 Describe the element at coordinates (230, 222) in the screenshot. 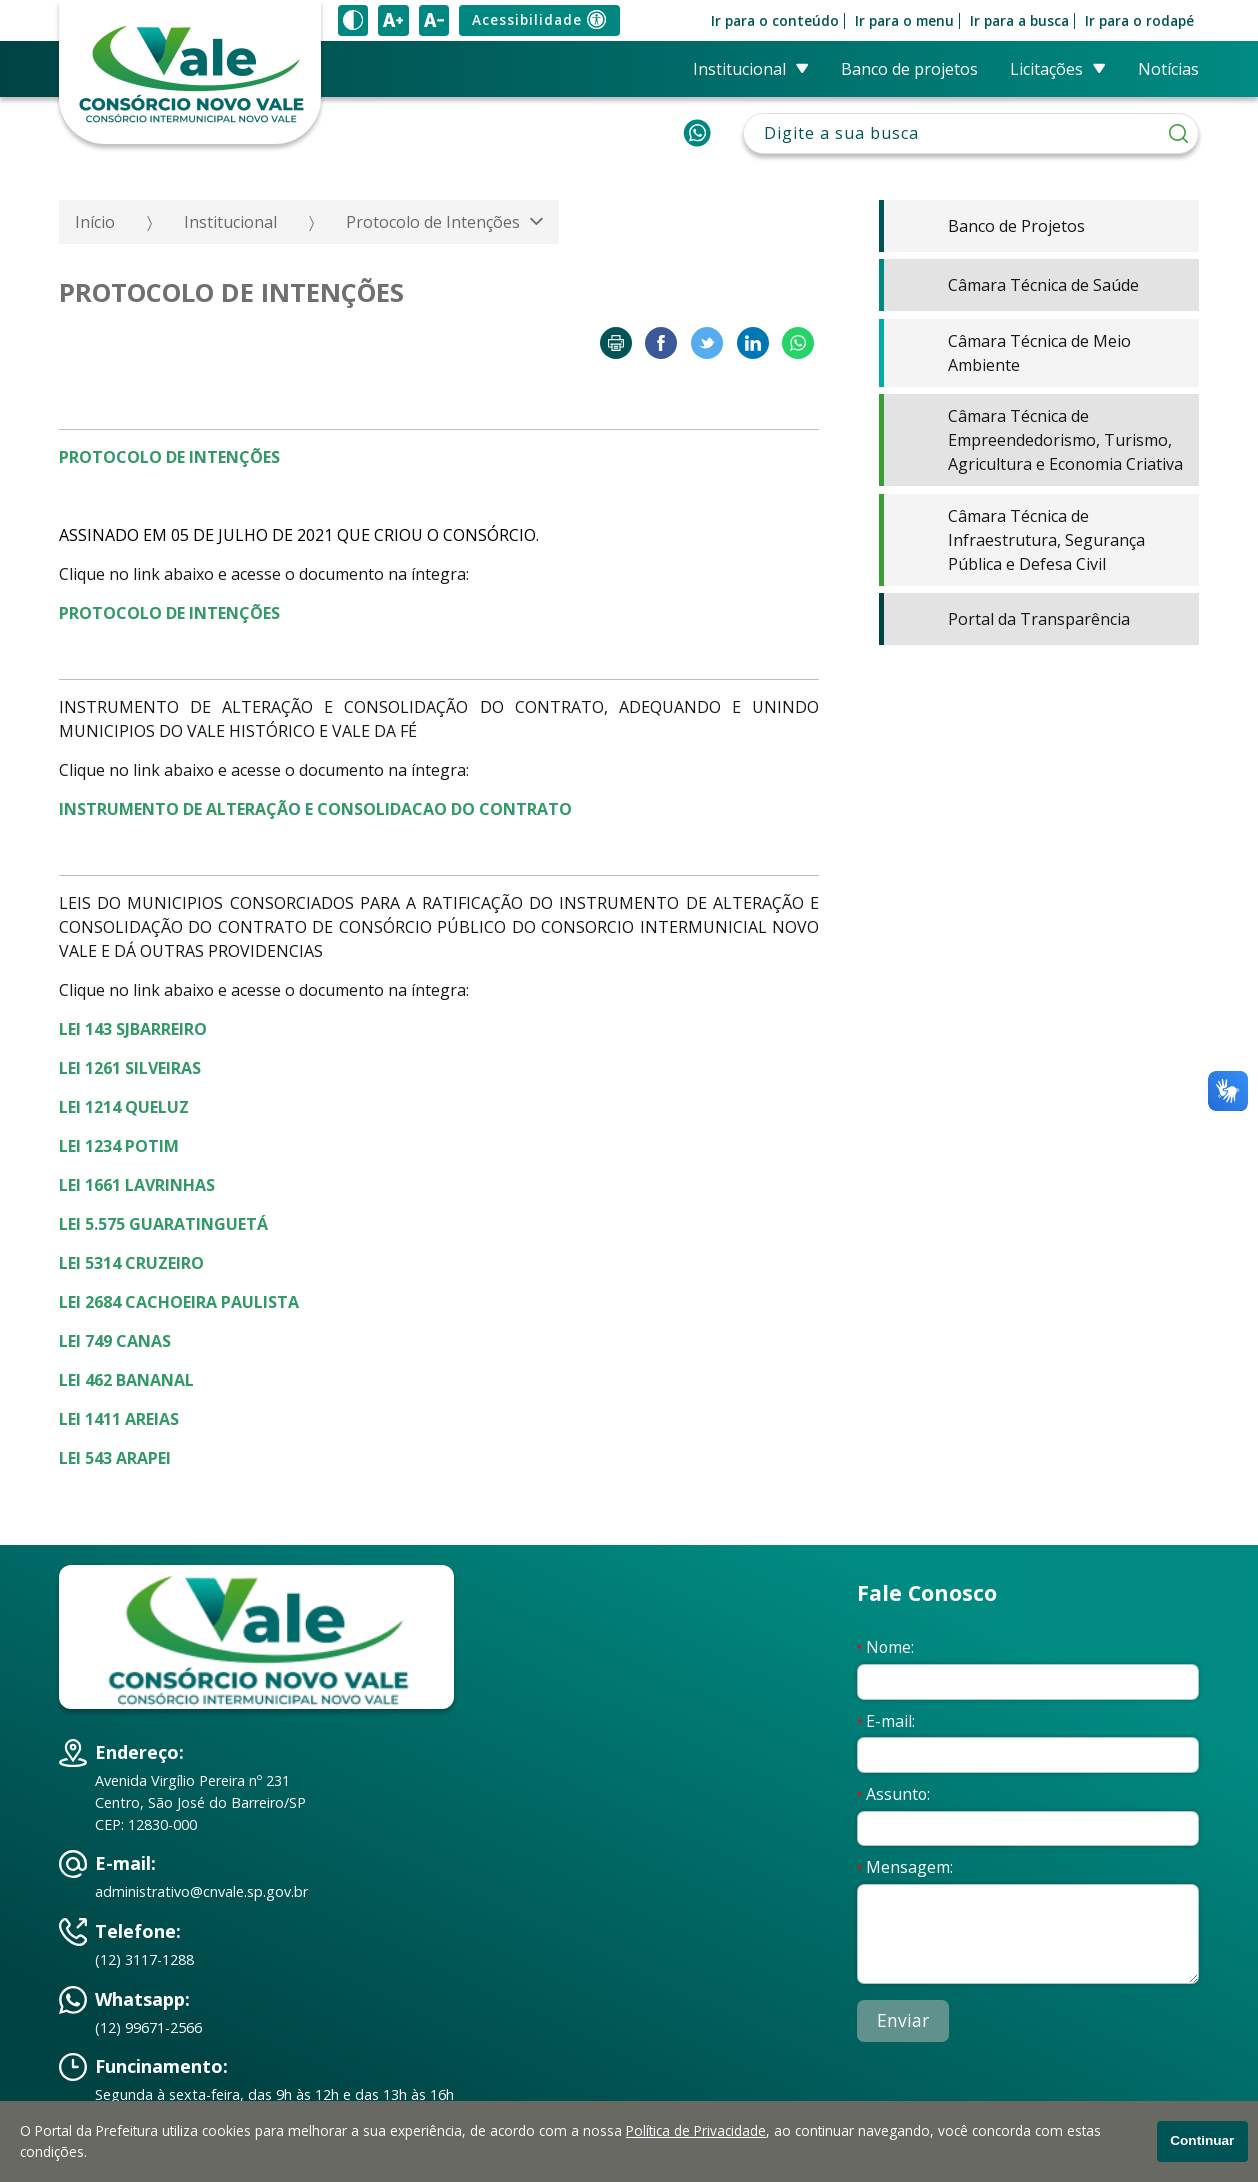

I see `Institucional` at that location.